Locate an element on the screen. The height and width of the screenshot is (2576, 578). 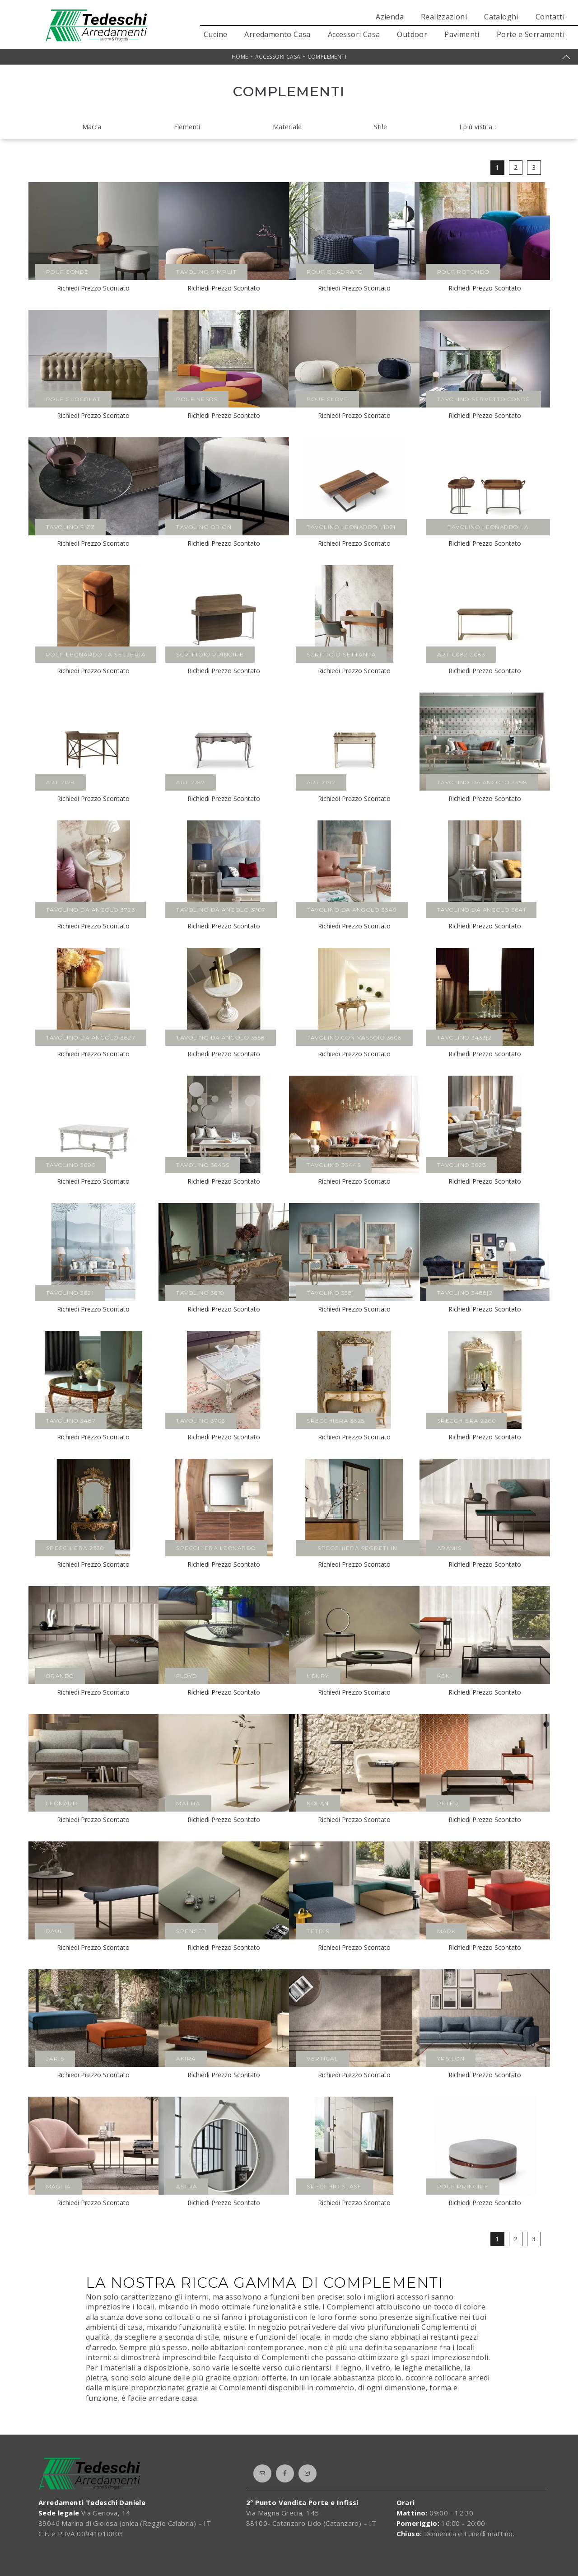
Azienda is located at coordinates (390, 17).